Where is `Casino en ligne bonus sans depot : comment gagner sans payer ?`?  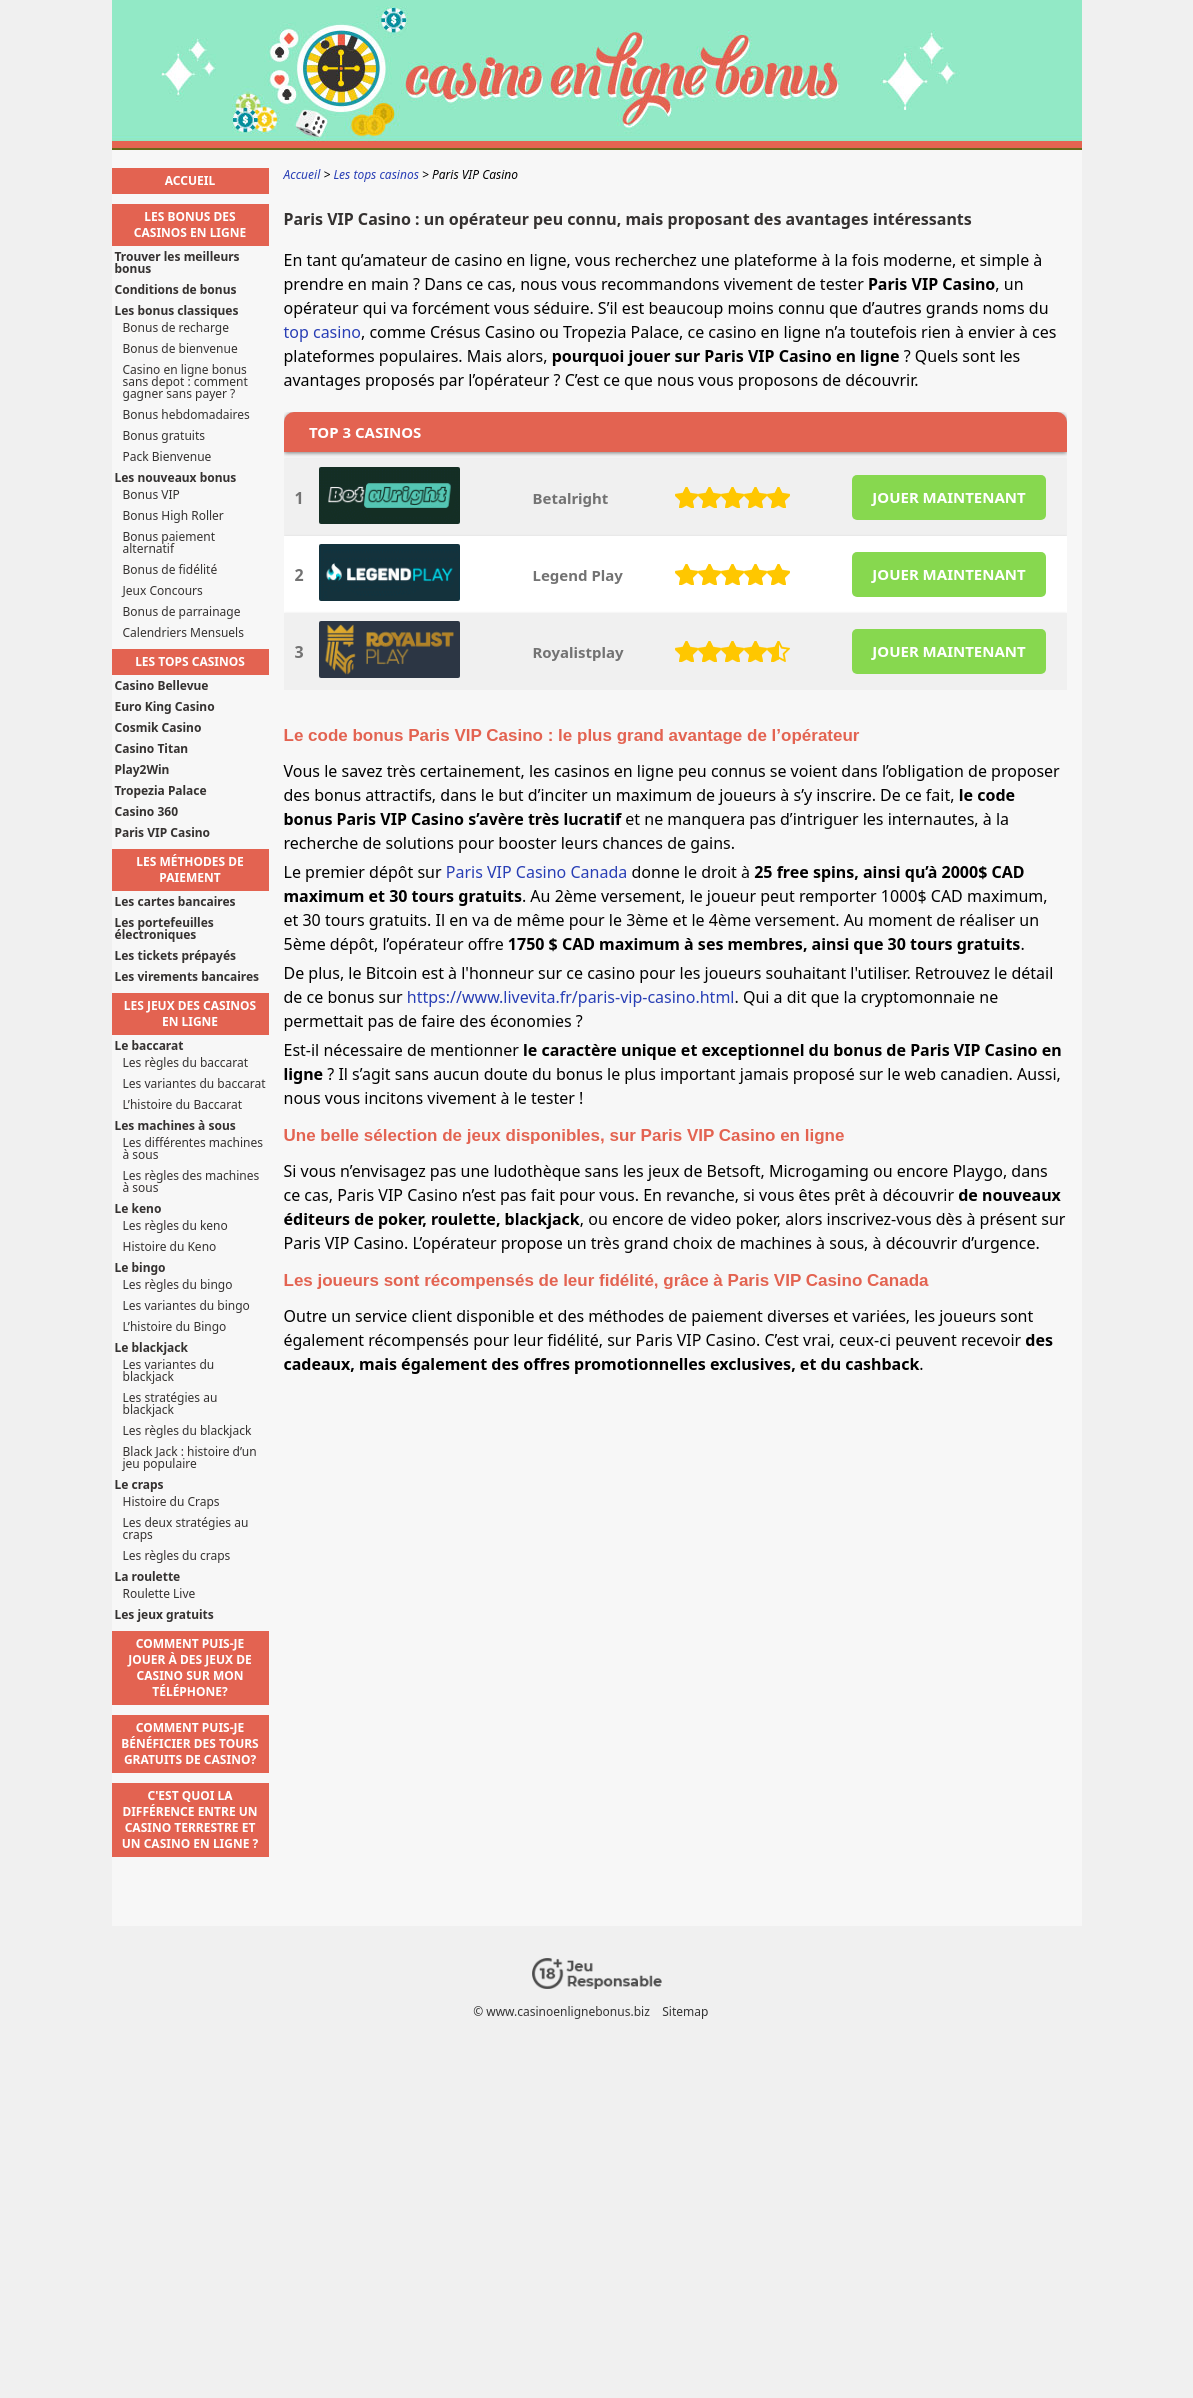
Casino en ligne bonus sans depot : comment gagner sans payer ? is located at coordinates (185, 382).